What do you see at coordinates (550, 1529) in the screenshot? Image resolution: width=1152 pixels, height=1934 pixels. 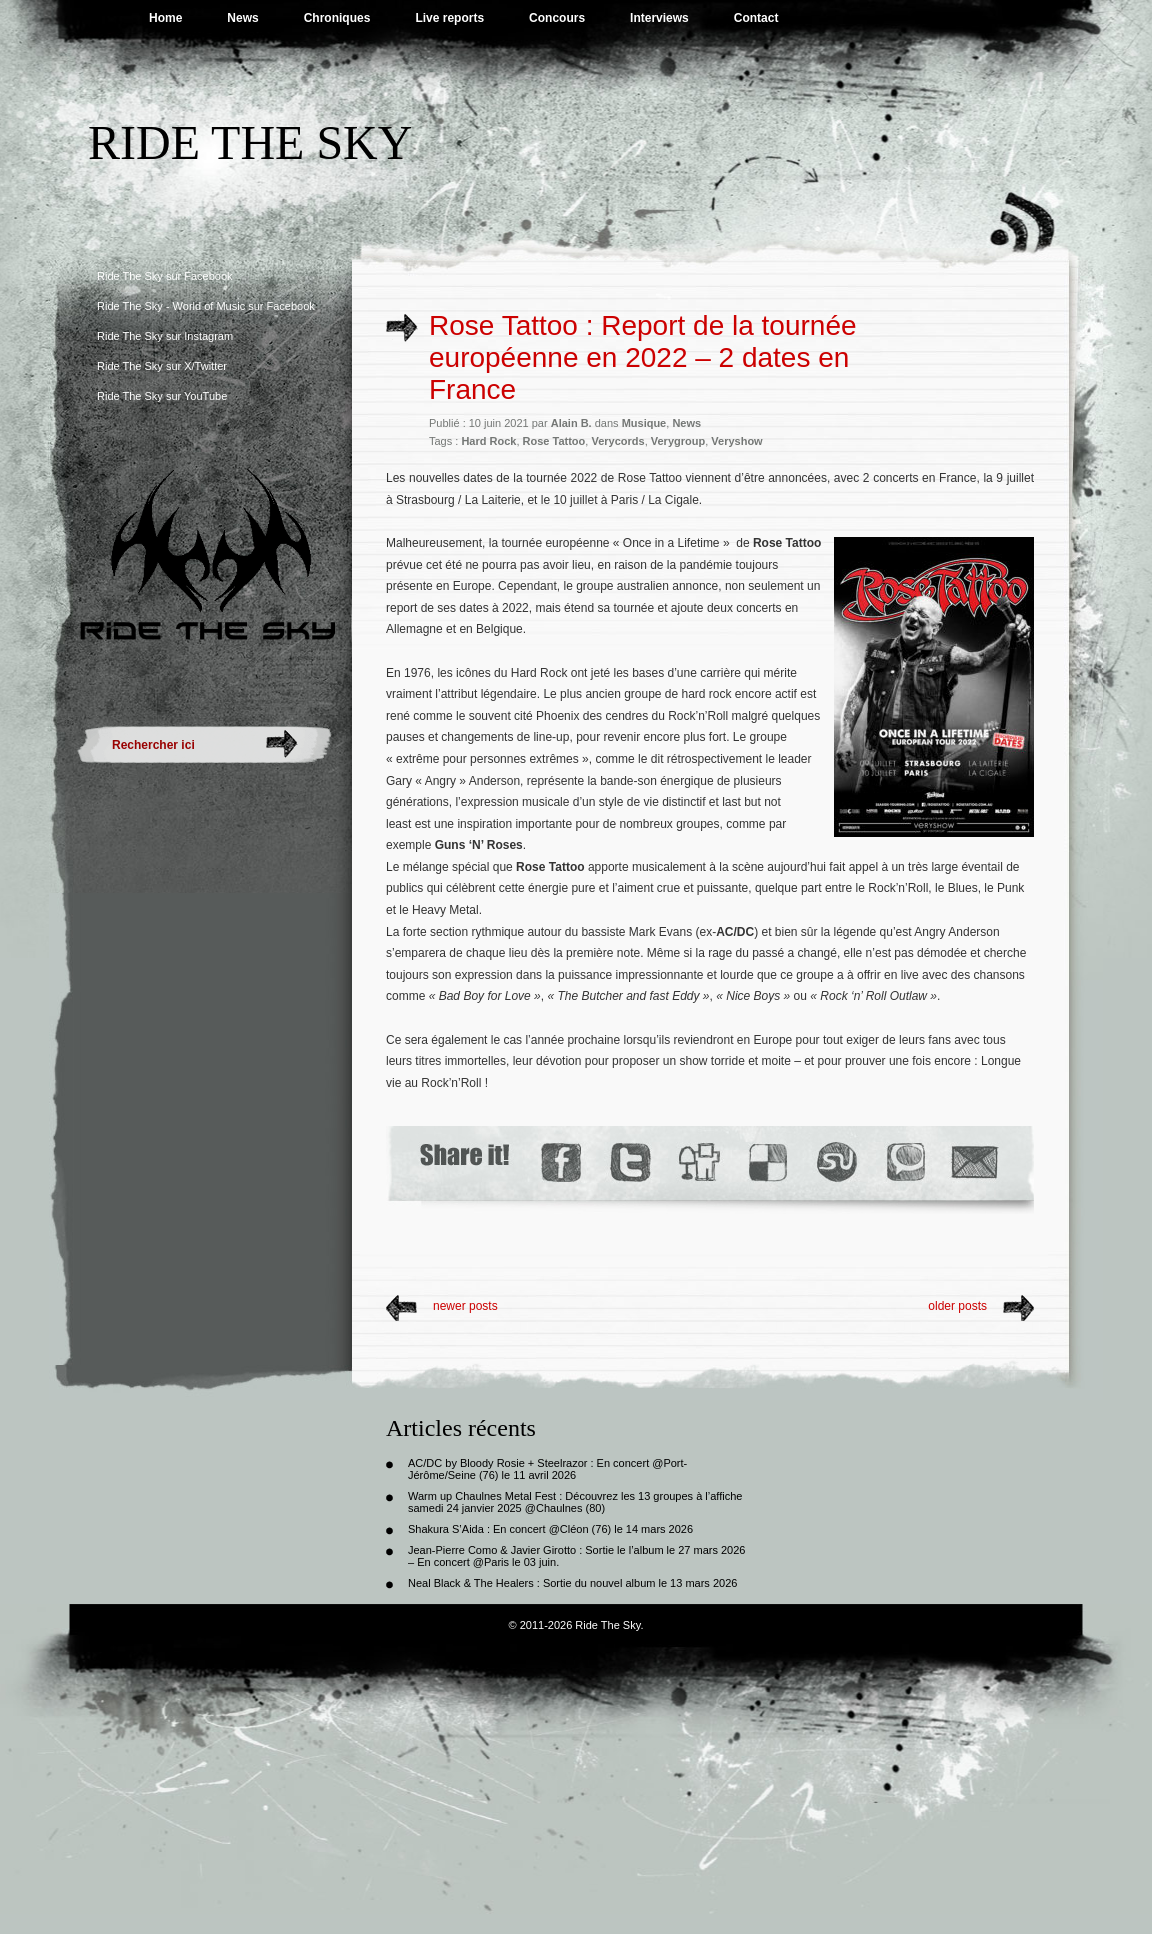 I see `Shakura S’Aida : En concert @Cléon (76) le 14 mars 2026` at bounding box center [550, 1529].